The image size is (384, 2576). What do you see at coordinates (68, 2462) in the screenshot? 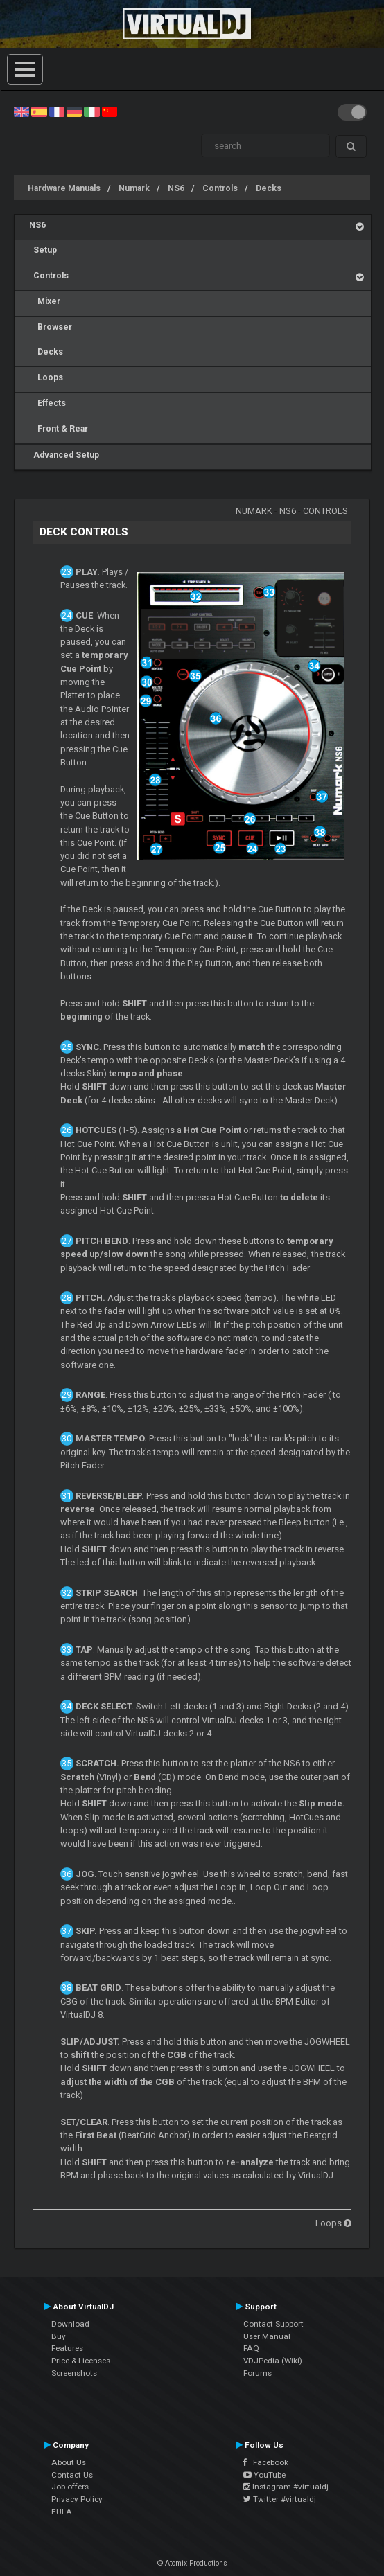
I see `About Us` at bounding box center [68, 2462].